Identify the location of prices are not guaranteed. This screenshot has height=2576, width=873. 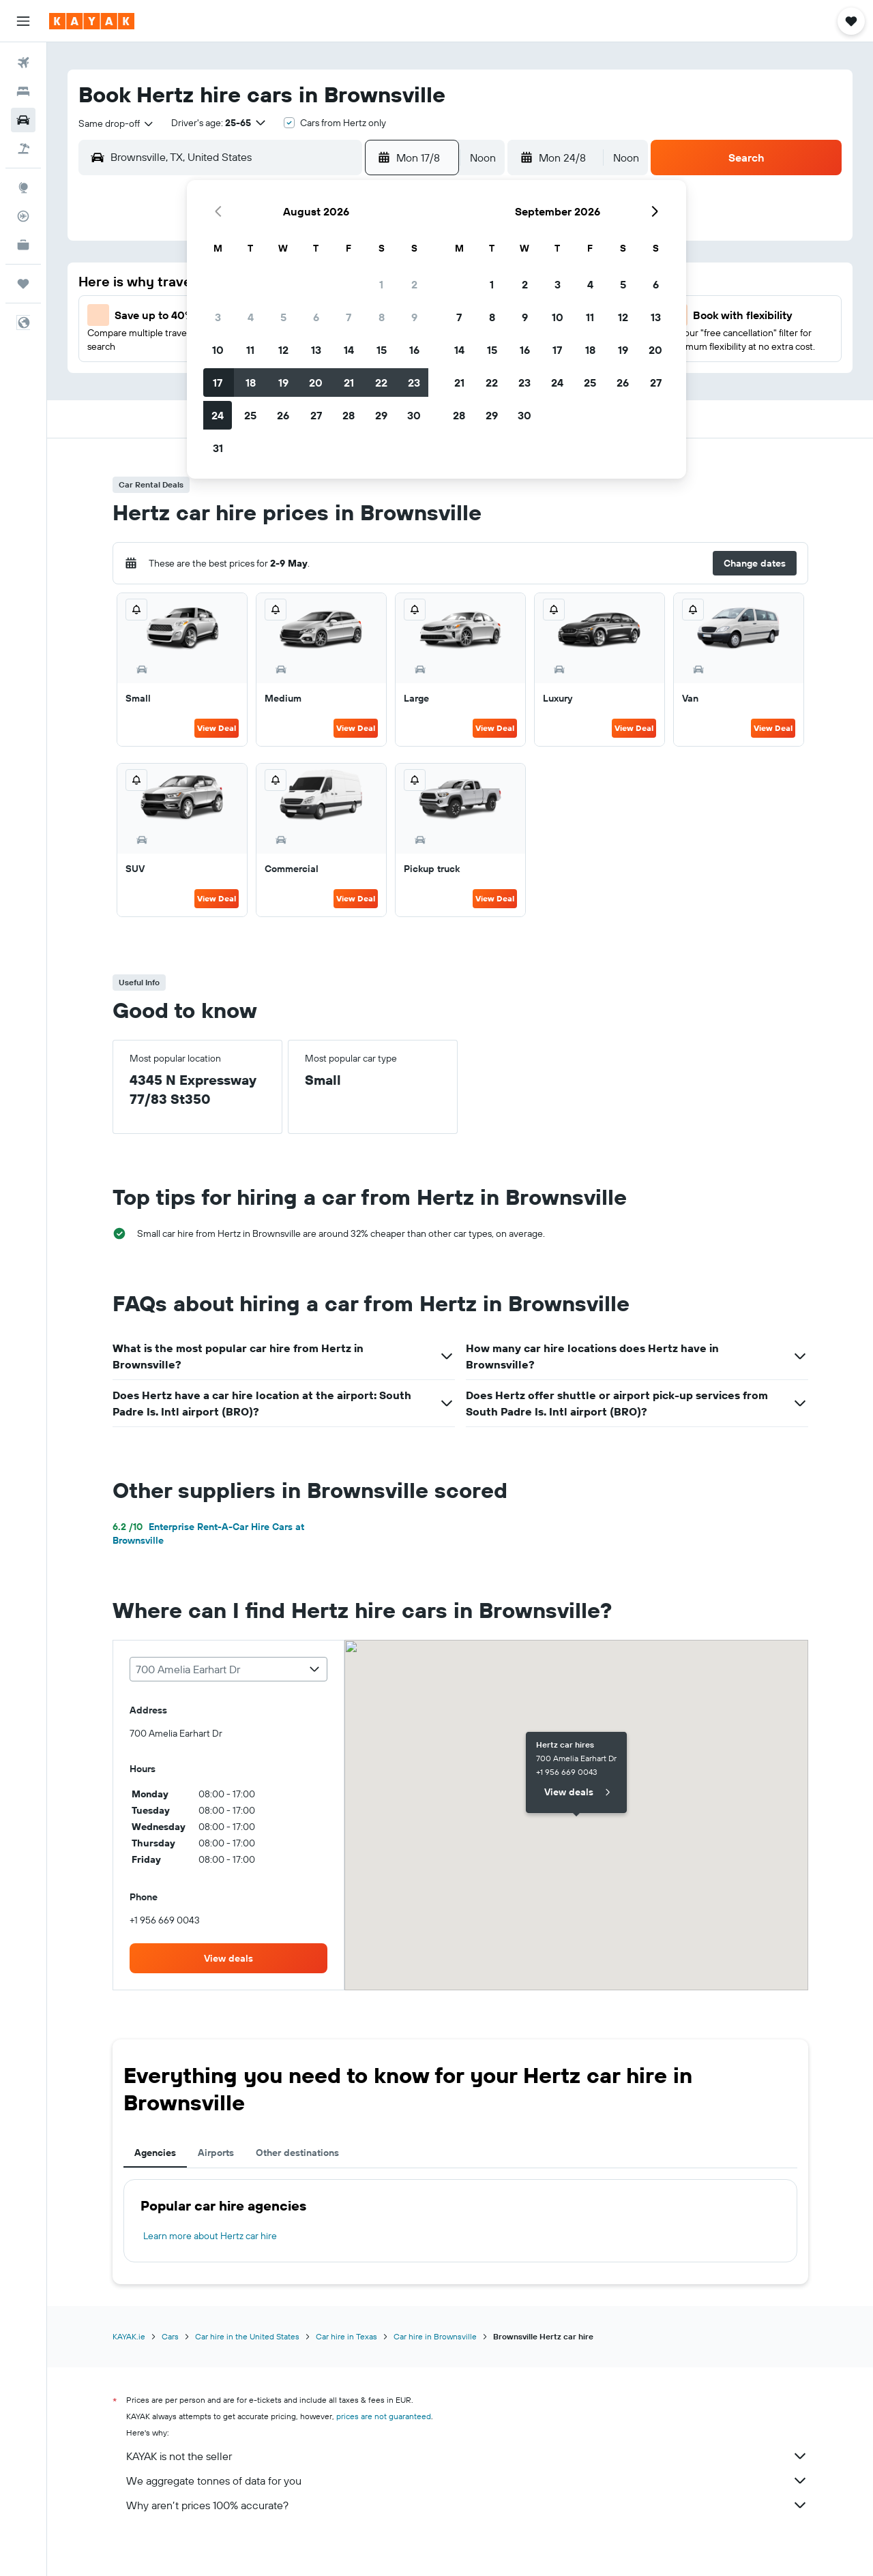
(383, 2416).